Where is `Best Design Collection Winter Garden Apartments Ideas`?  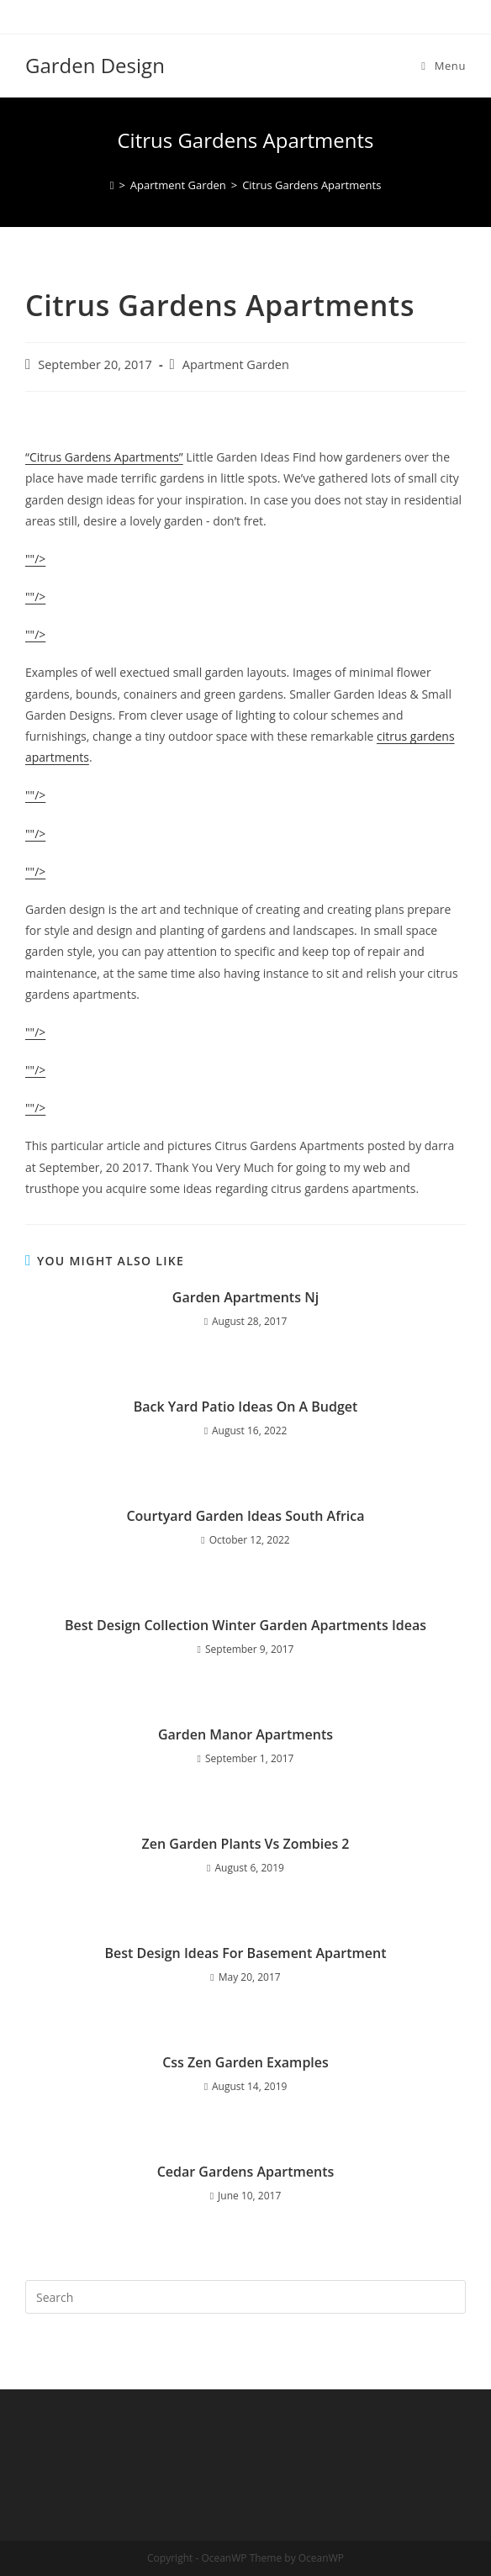
Best Design Collection Winter Garden Apartments Ideas is located at coordinates (245, 1625).